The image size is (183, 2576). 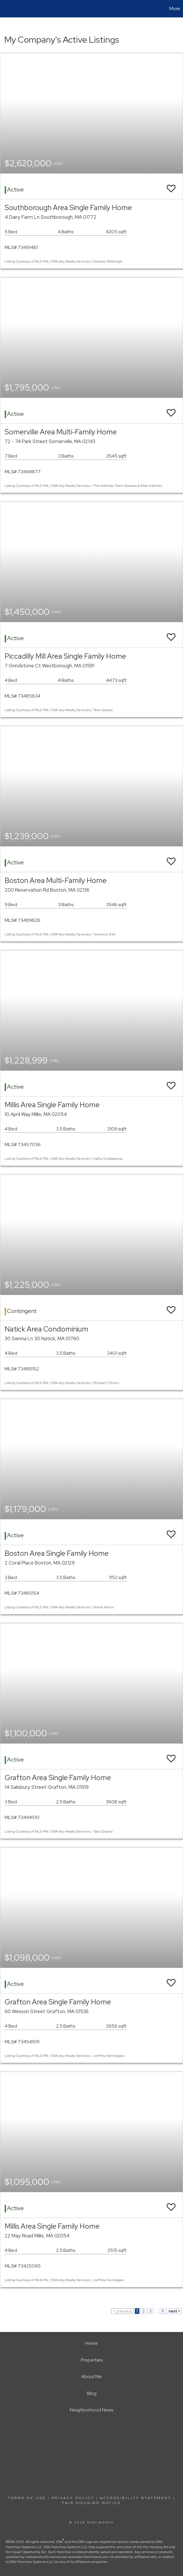 What do you see at coordinates (91, 2503) in the screenshot?
I see `Fair Housing Notice` at bounding box center [91, 2503].